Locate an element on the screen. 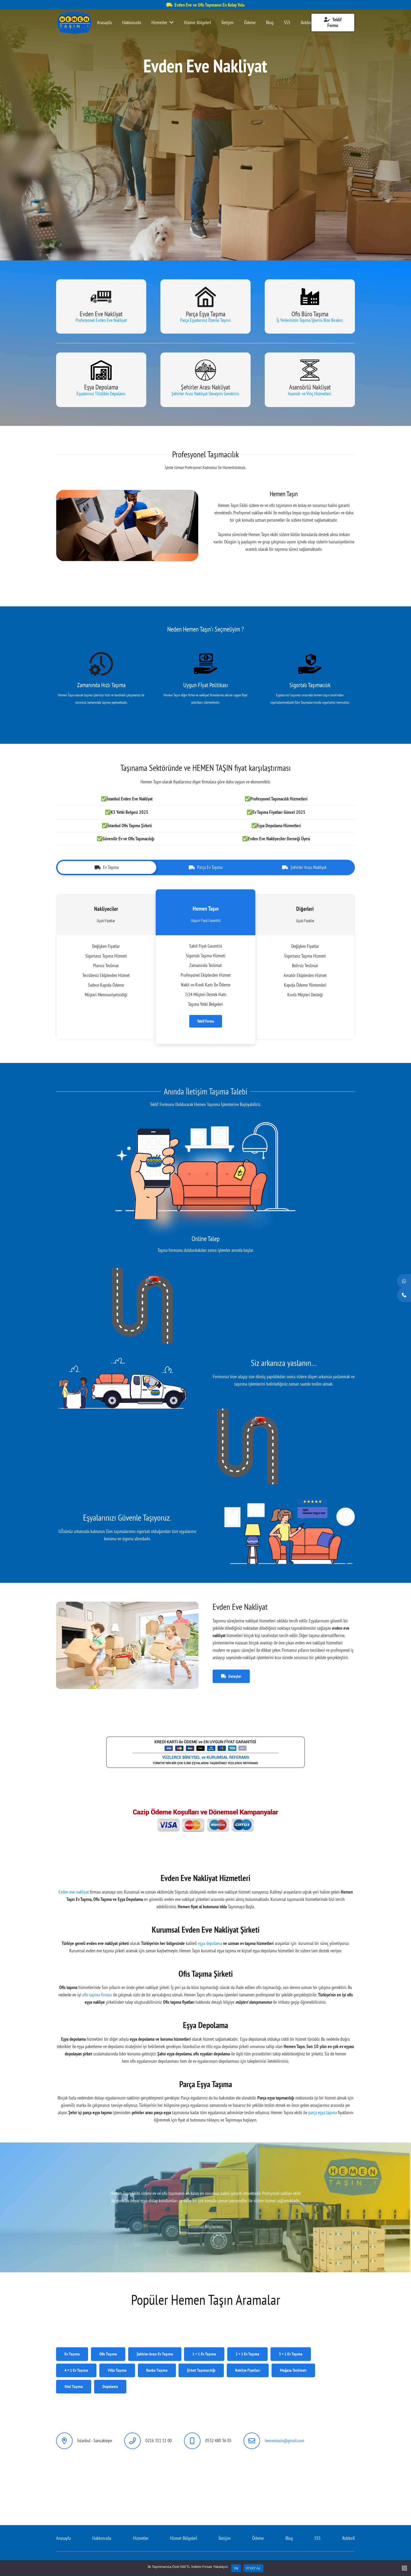 The height and width of the screenshot is (2576, 411). Ödeme is located at coordinates (258, 2538).